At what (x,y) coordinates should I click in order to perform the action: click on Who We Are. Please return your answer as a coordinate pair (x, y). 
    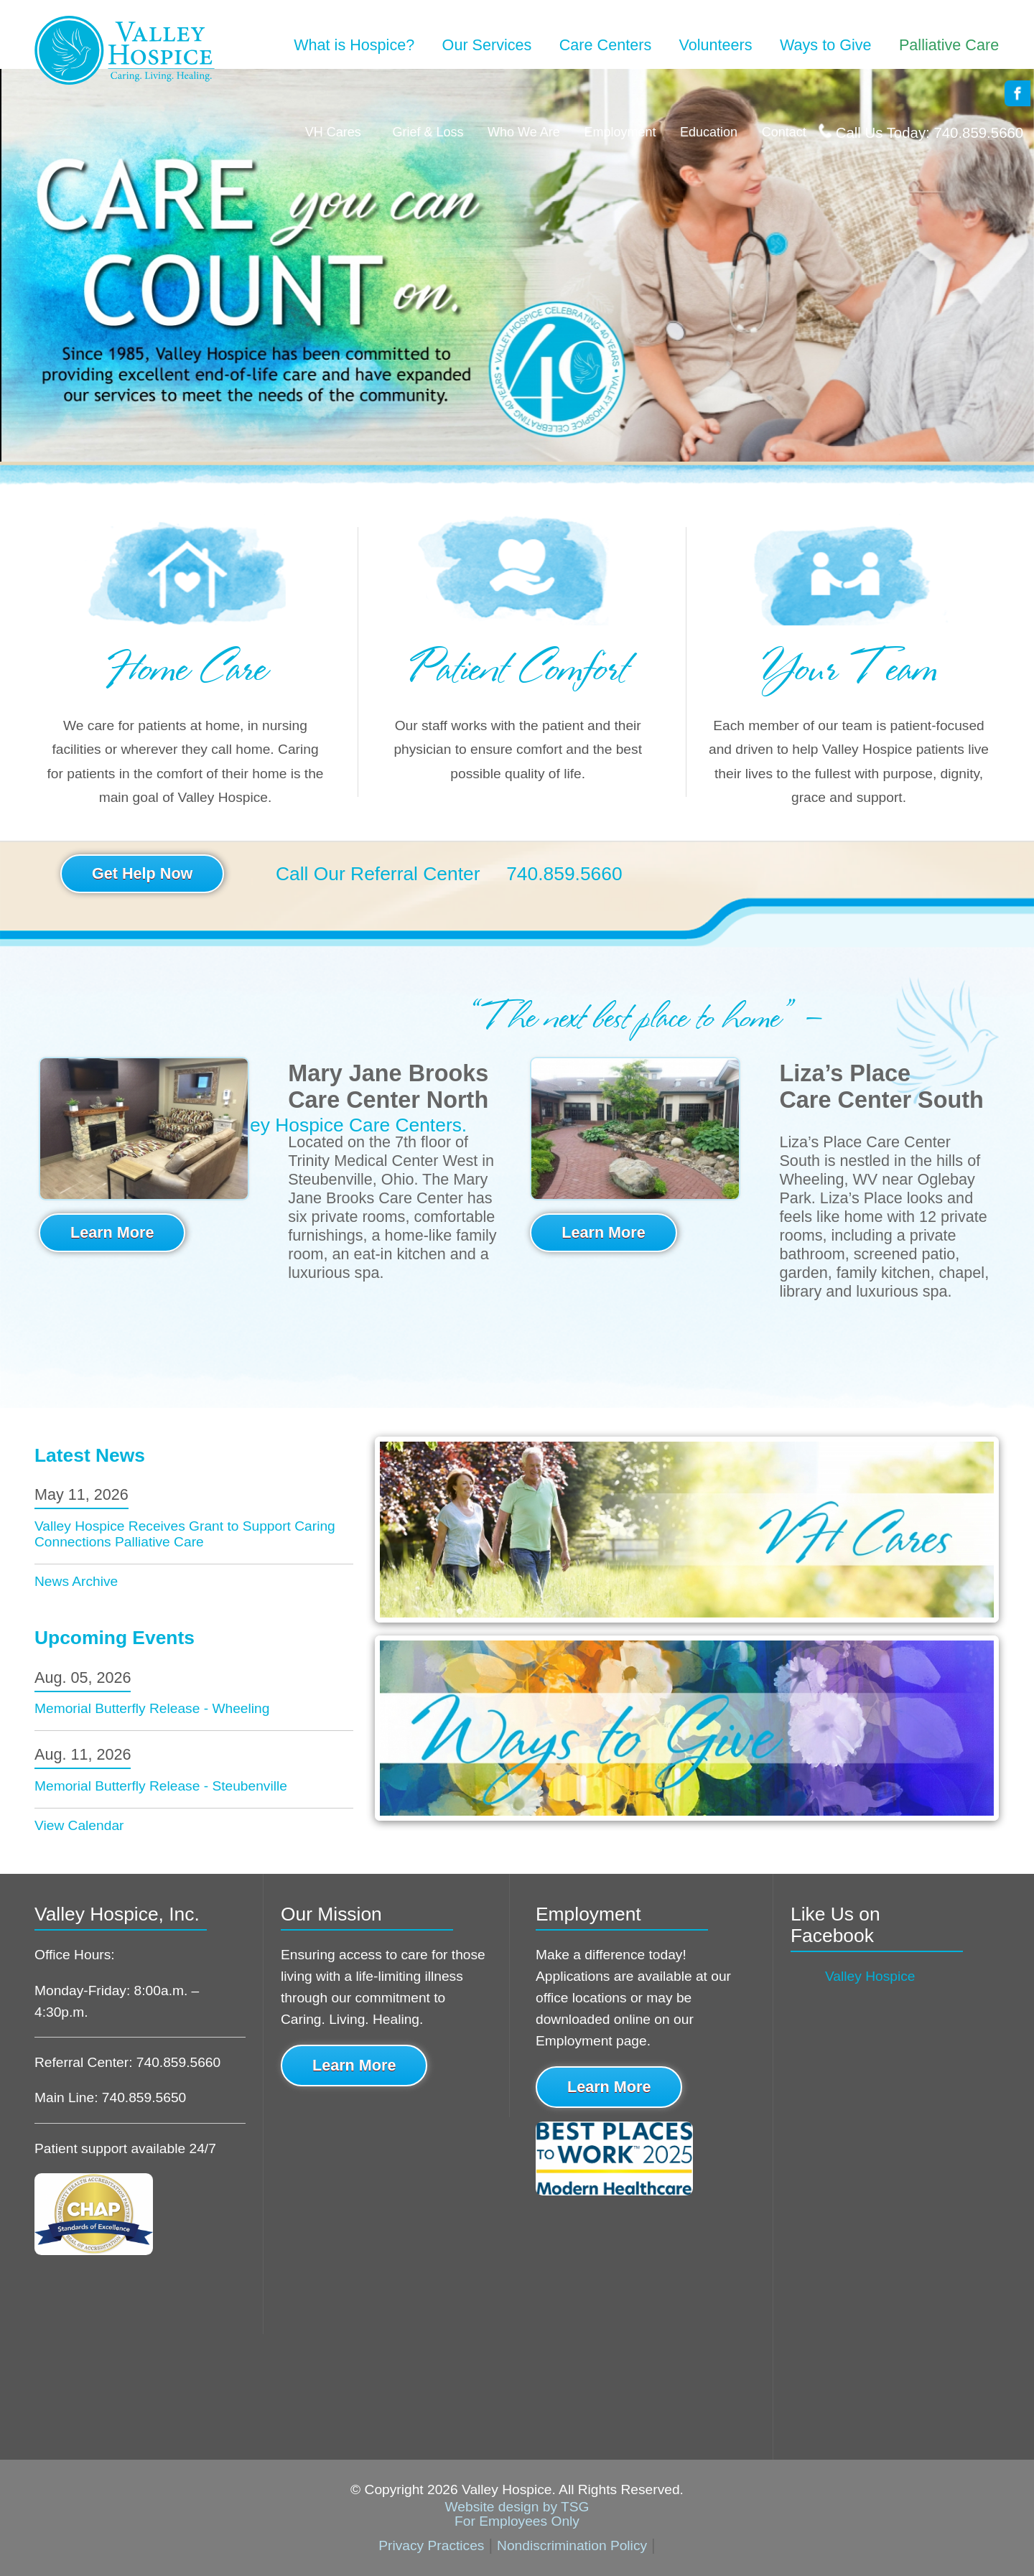
    Looking at the image, I should click on (524, 132).